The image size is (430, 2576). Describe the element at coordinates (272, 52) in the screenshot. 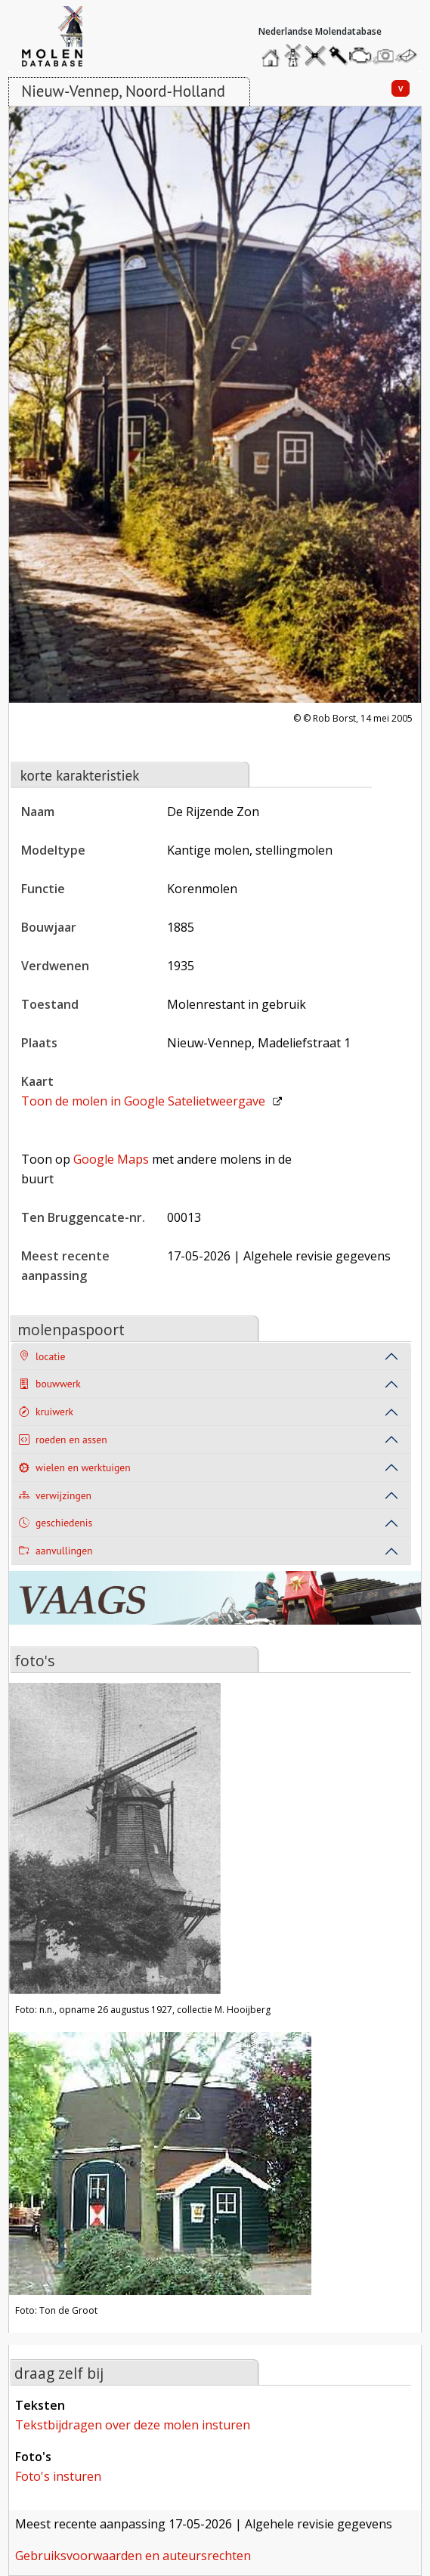

I see `home` at that location.